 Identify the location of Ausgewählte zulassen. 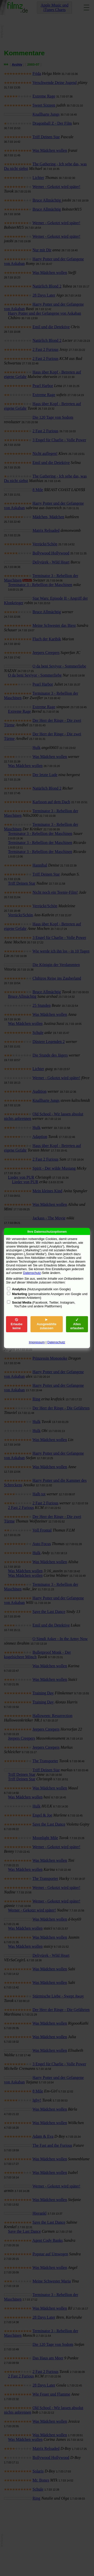
(46, 1324).